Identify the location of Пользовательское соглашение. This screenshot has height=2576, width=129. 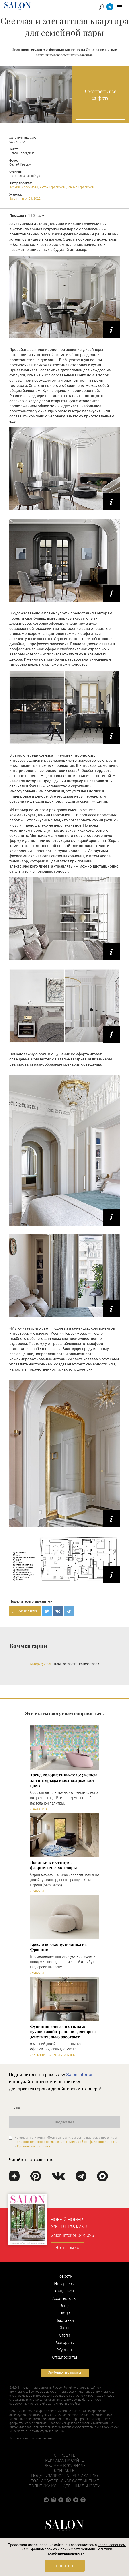
(64, 2480).